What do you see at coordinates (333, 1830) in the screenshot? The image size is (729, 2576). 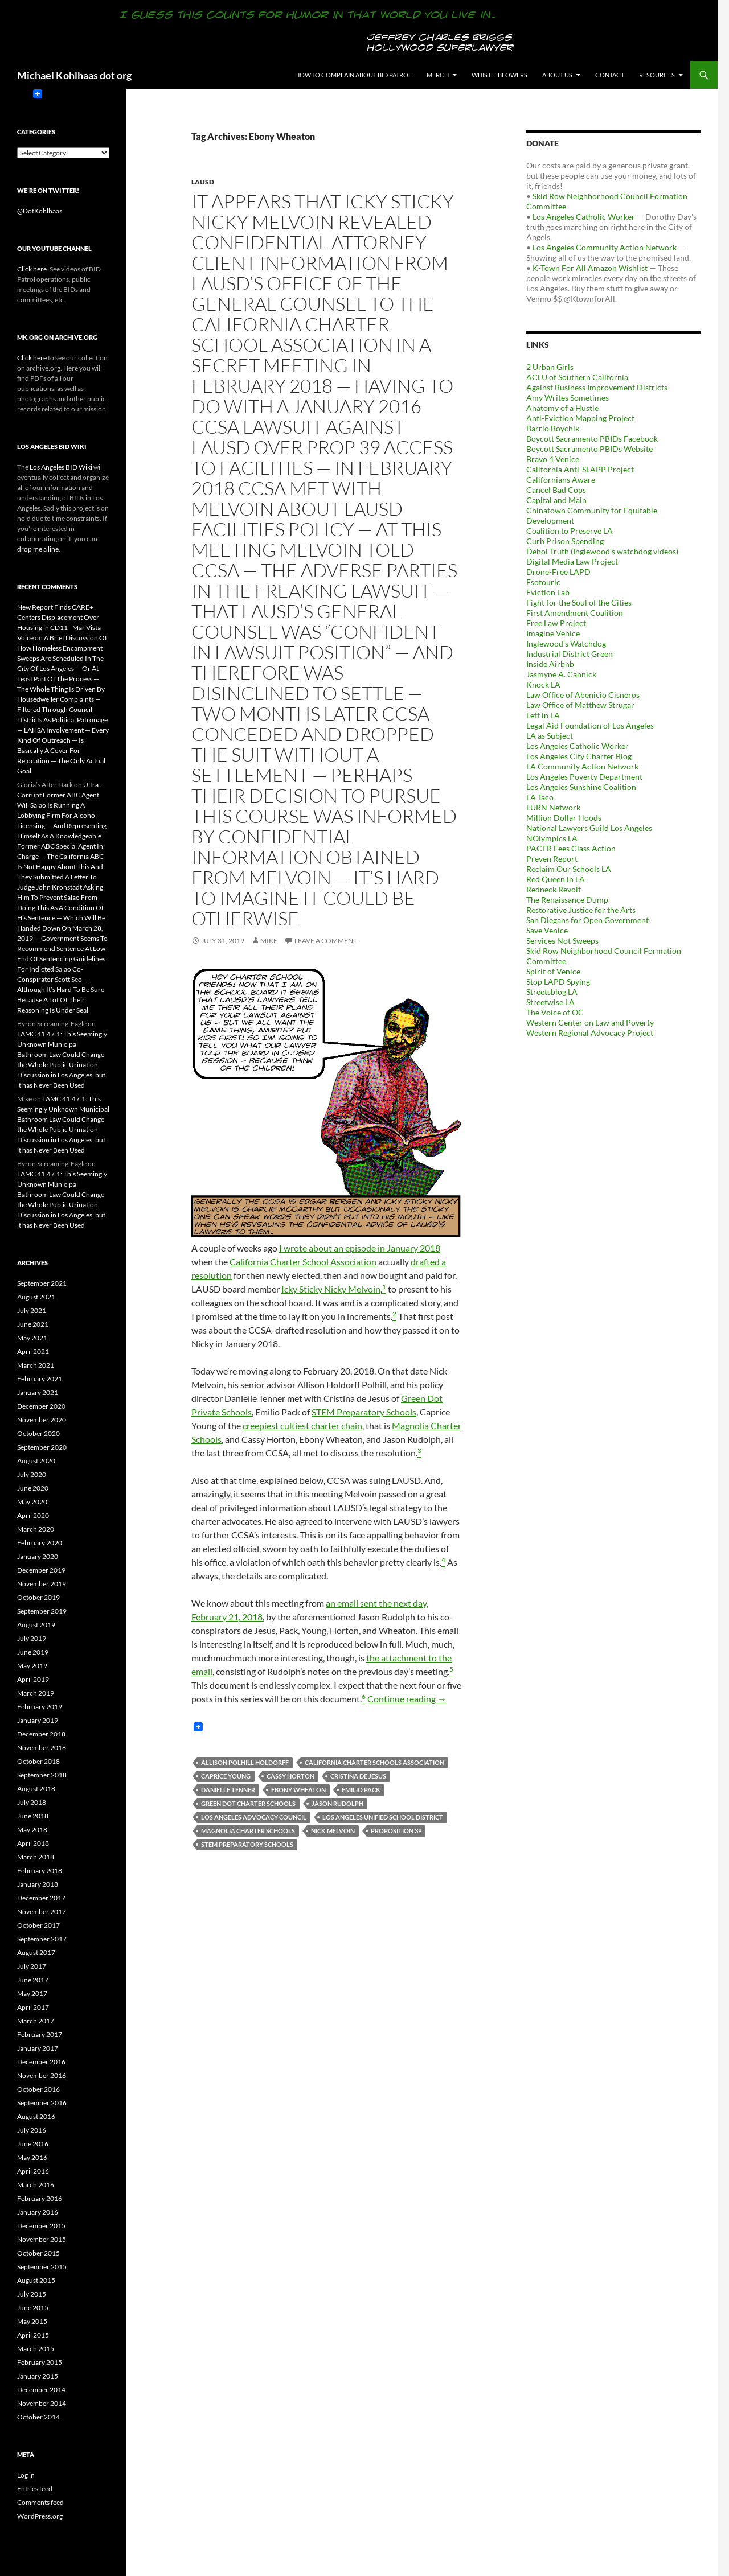 I see `Nick Melvoin` at bounding box center [333, 1830].